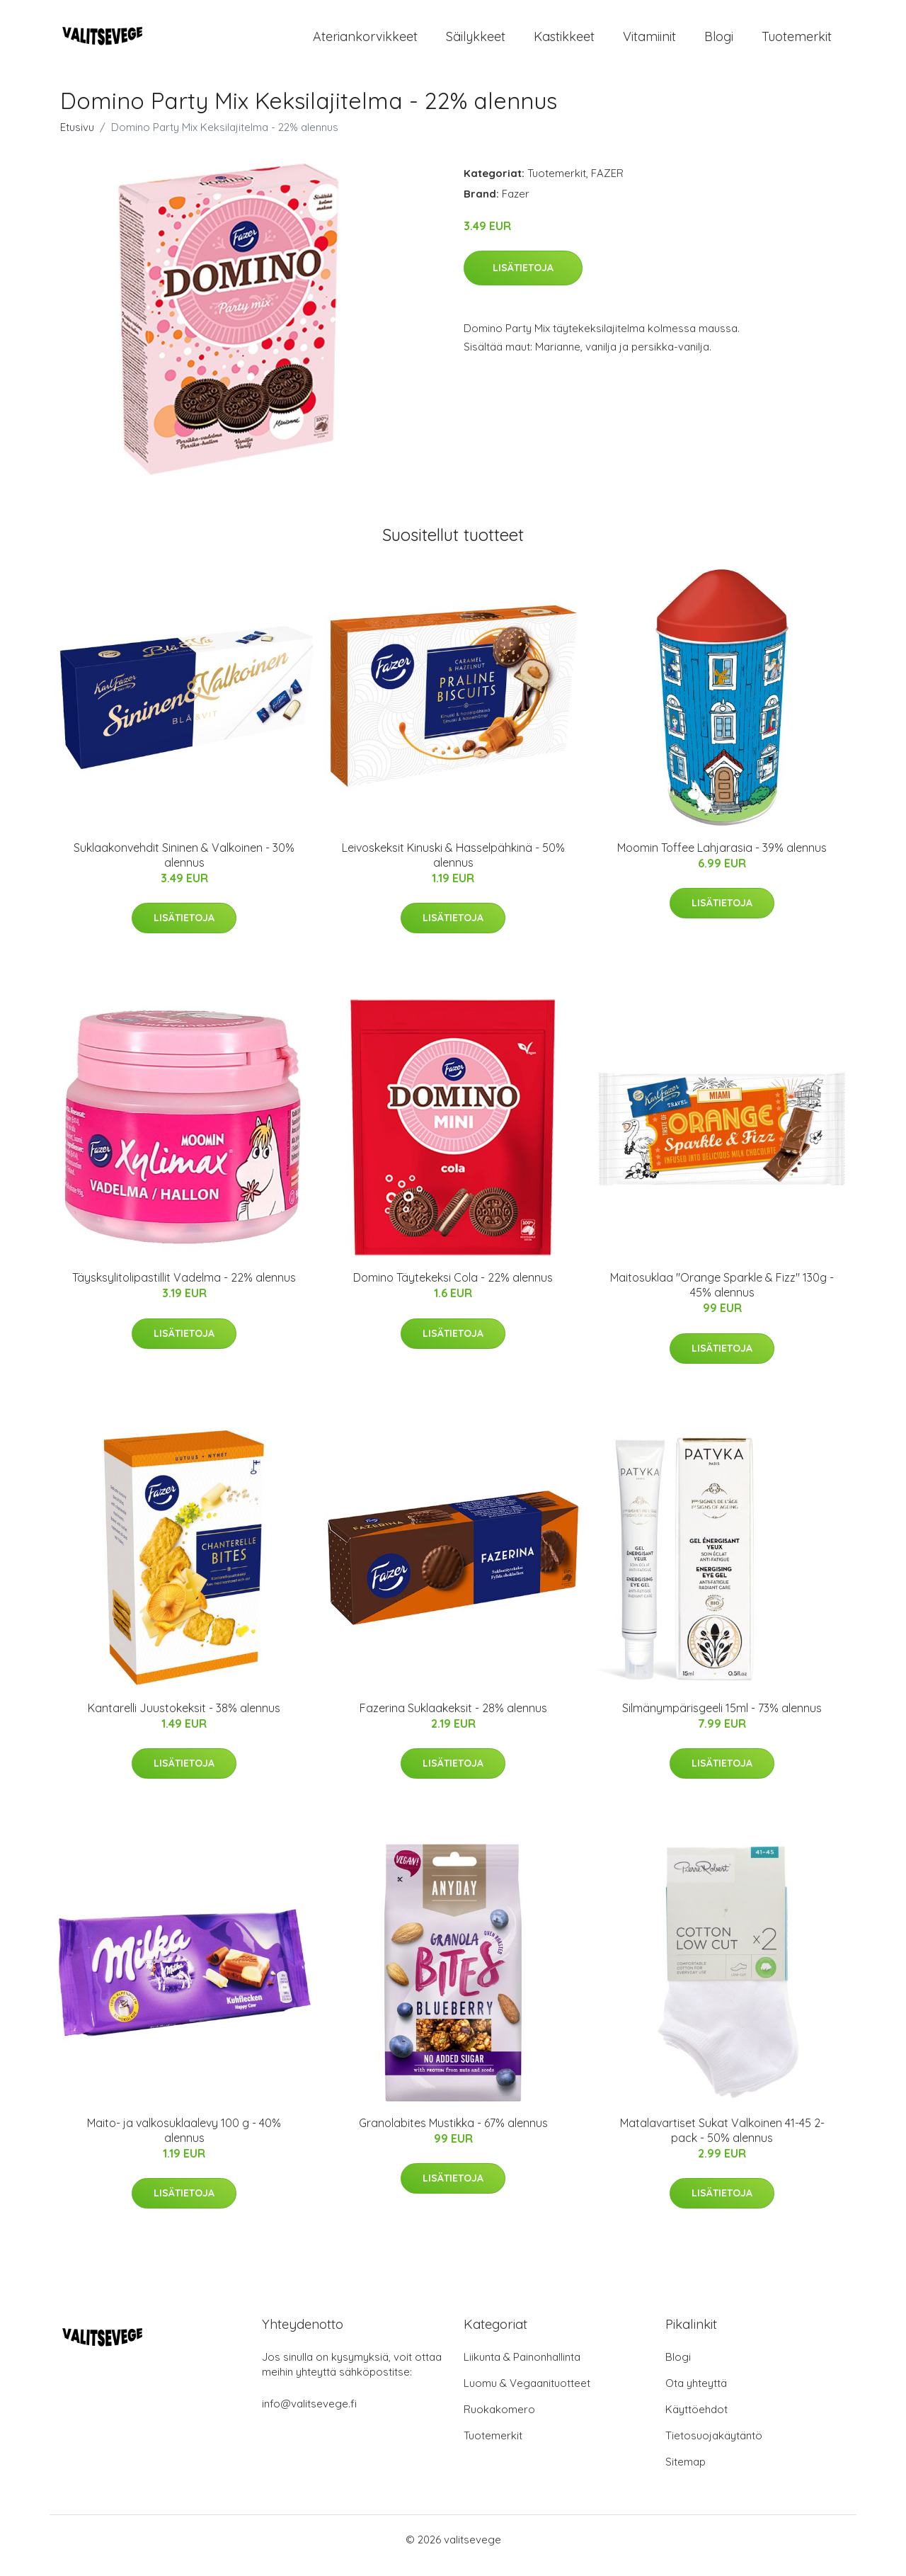  I want to click on Domino Täytekeksi Cola - 22% alennus, so click(453, 1289).